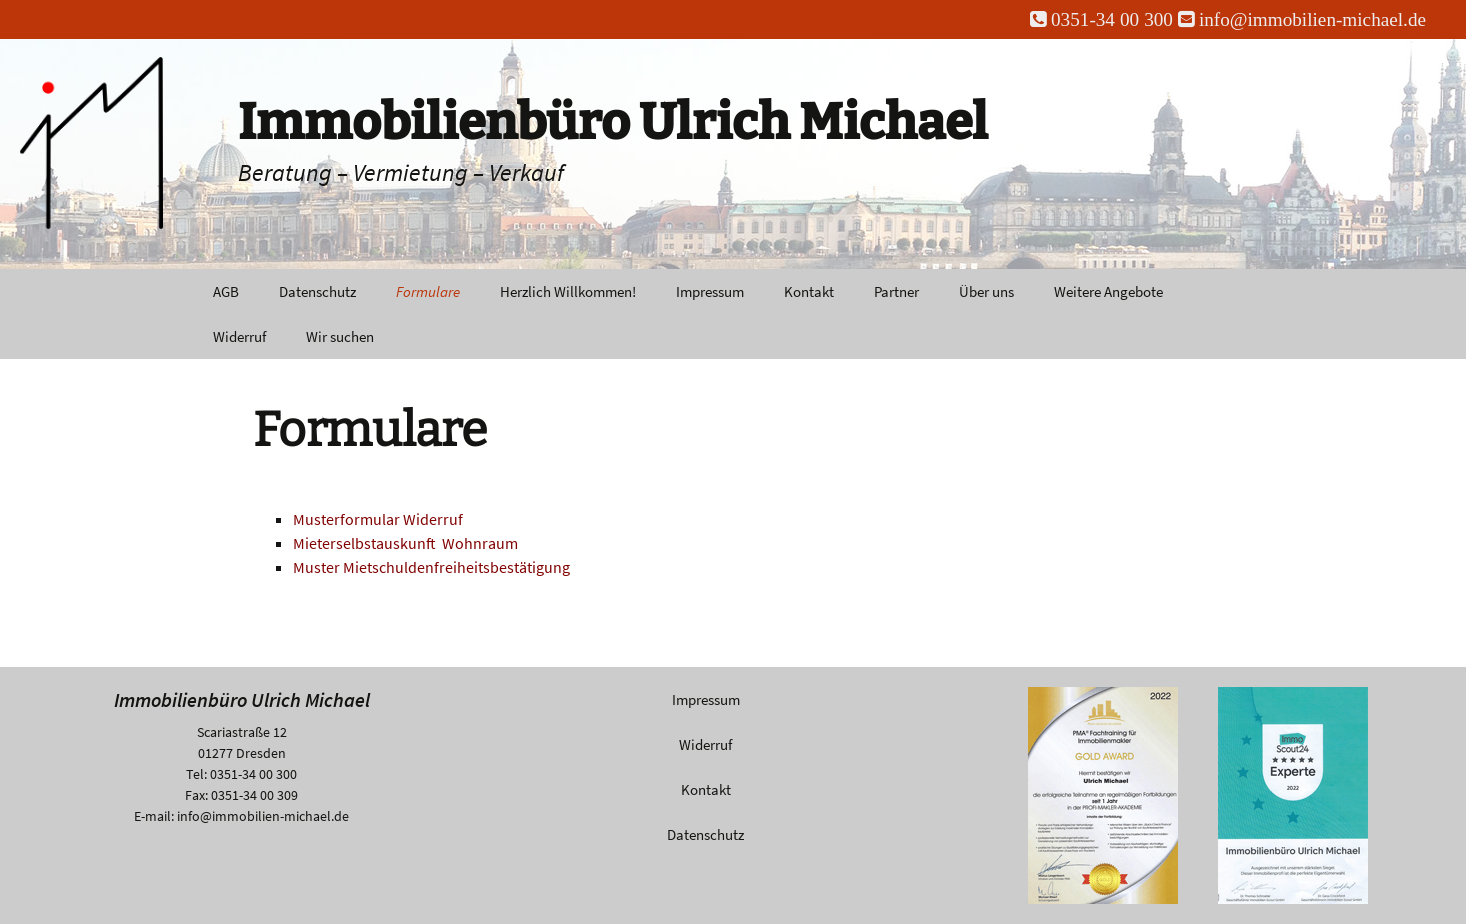 Image resolution: width=1466 pixels, height=924 pixels. What do you see at coordinates (431, 567) in the screenshot?
I see `Muster Mietschuldenfreiheitsbestätigung` at bounding box center [431, 567].